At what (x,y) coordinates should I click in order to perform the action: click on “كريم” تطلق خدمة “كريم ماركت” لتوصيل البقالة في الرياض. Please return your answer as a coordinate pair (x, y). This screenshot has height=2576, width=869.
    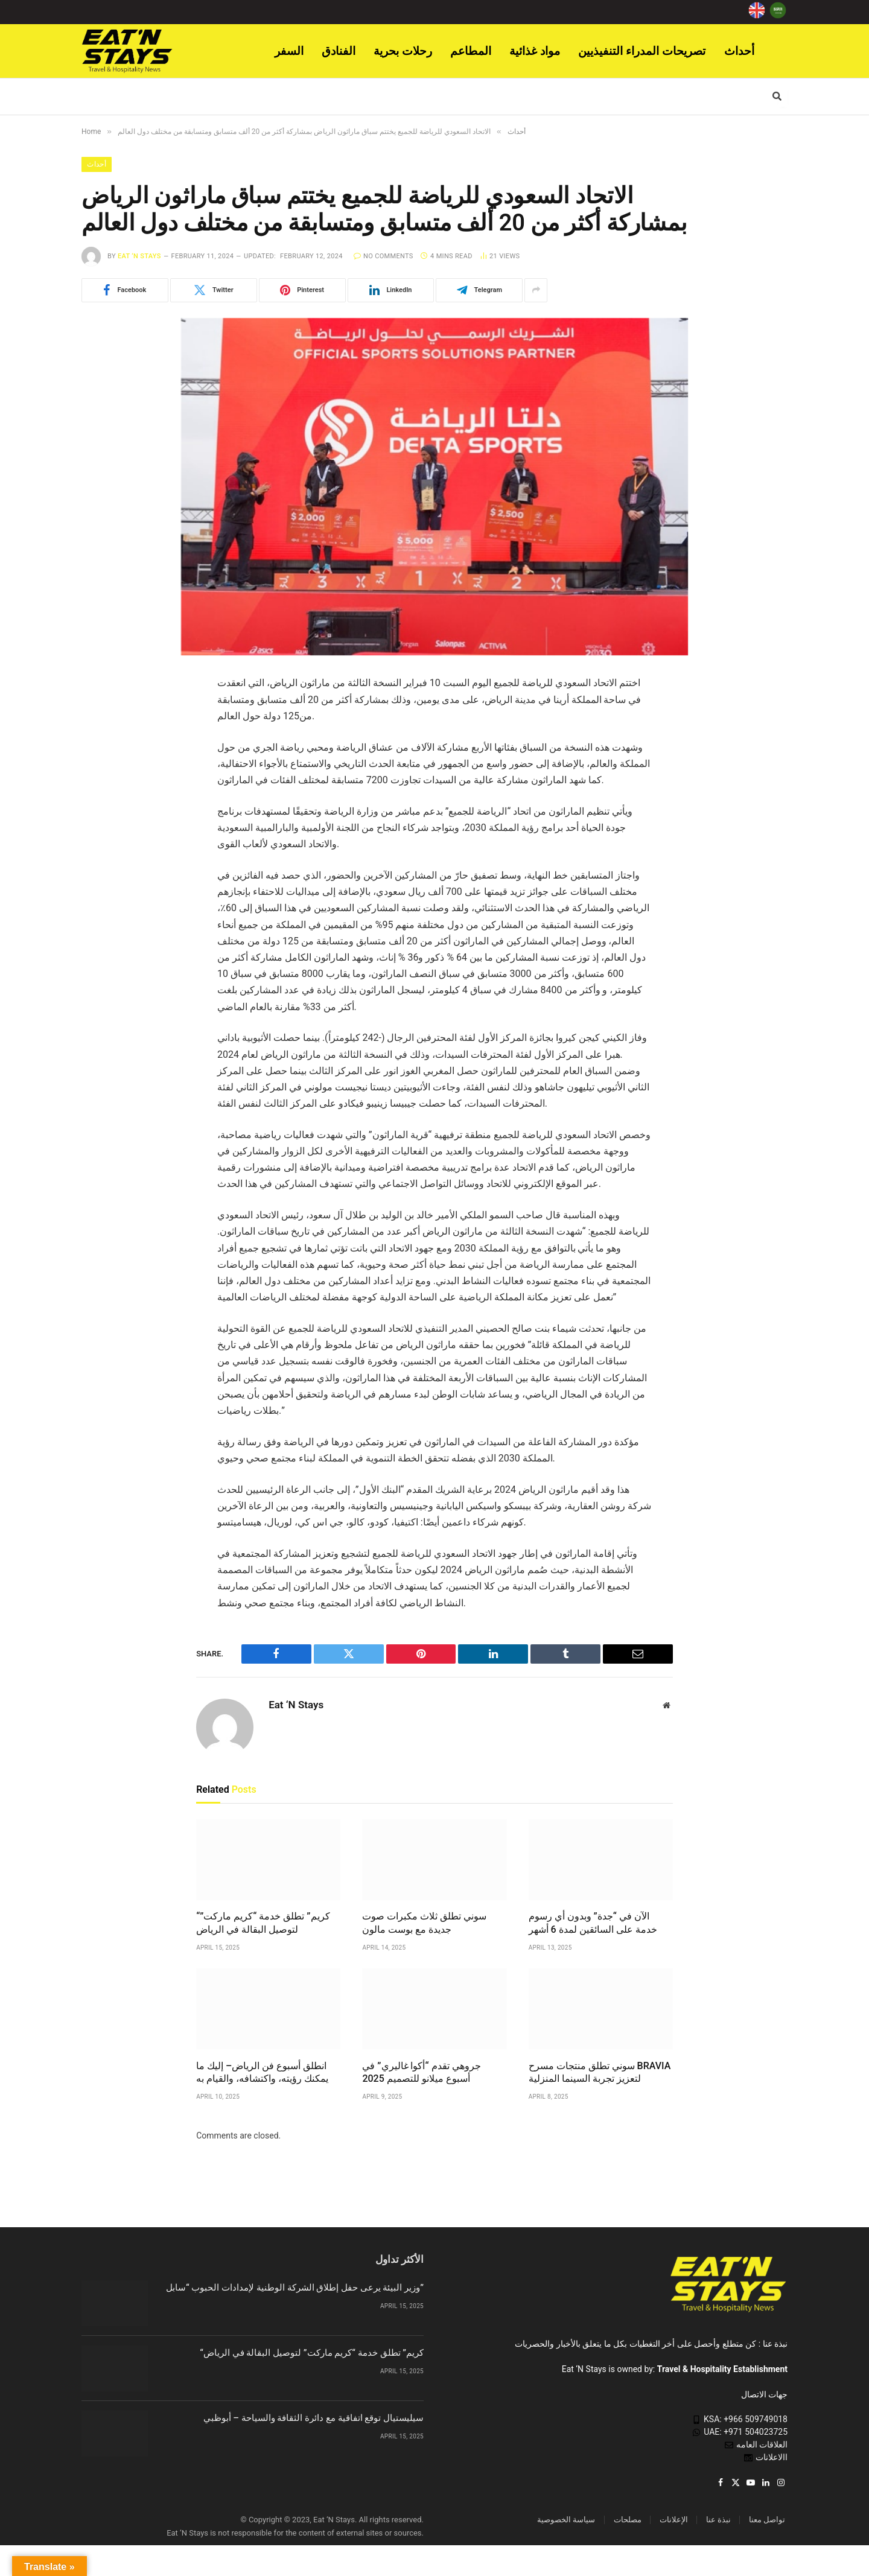
    Looking at the image, I should click on (262, 1924).